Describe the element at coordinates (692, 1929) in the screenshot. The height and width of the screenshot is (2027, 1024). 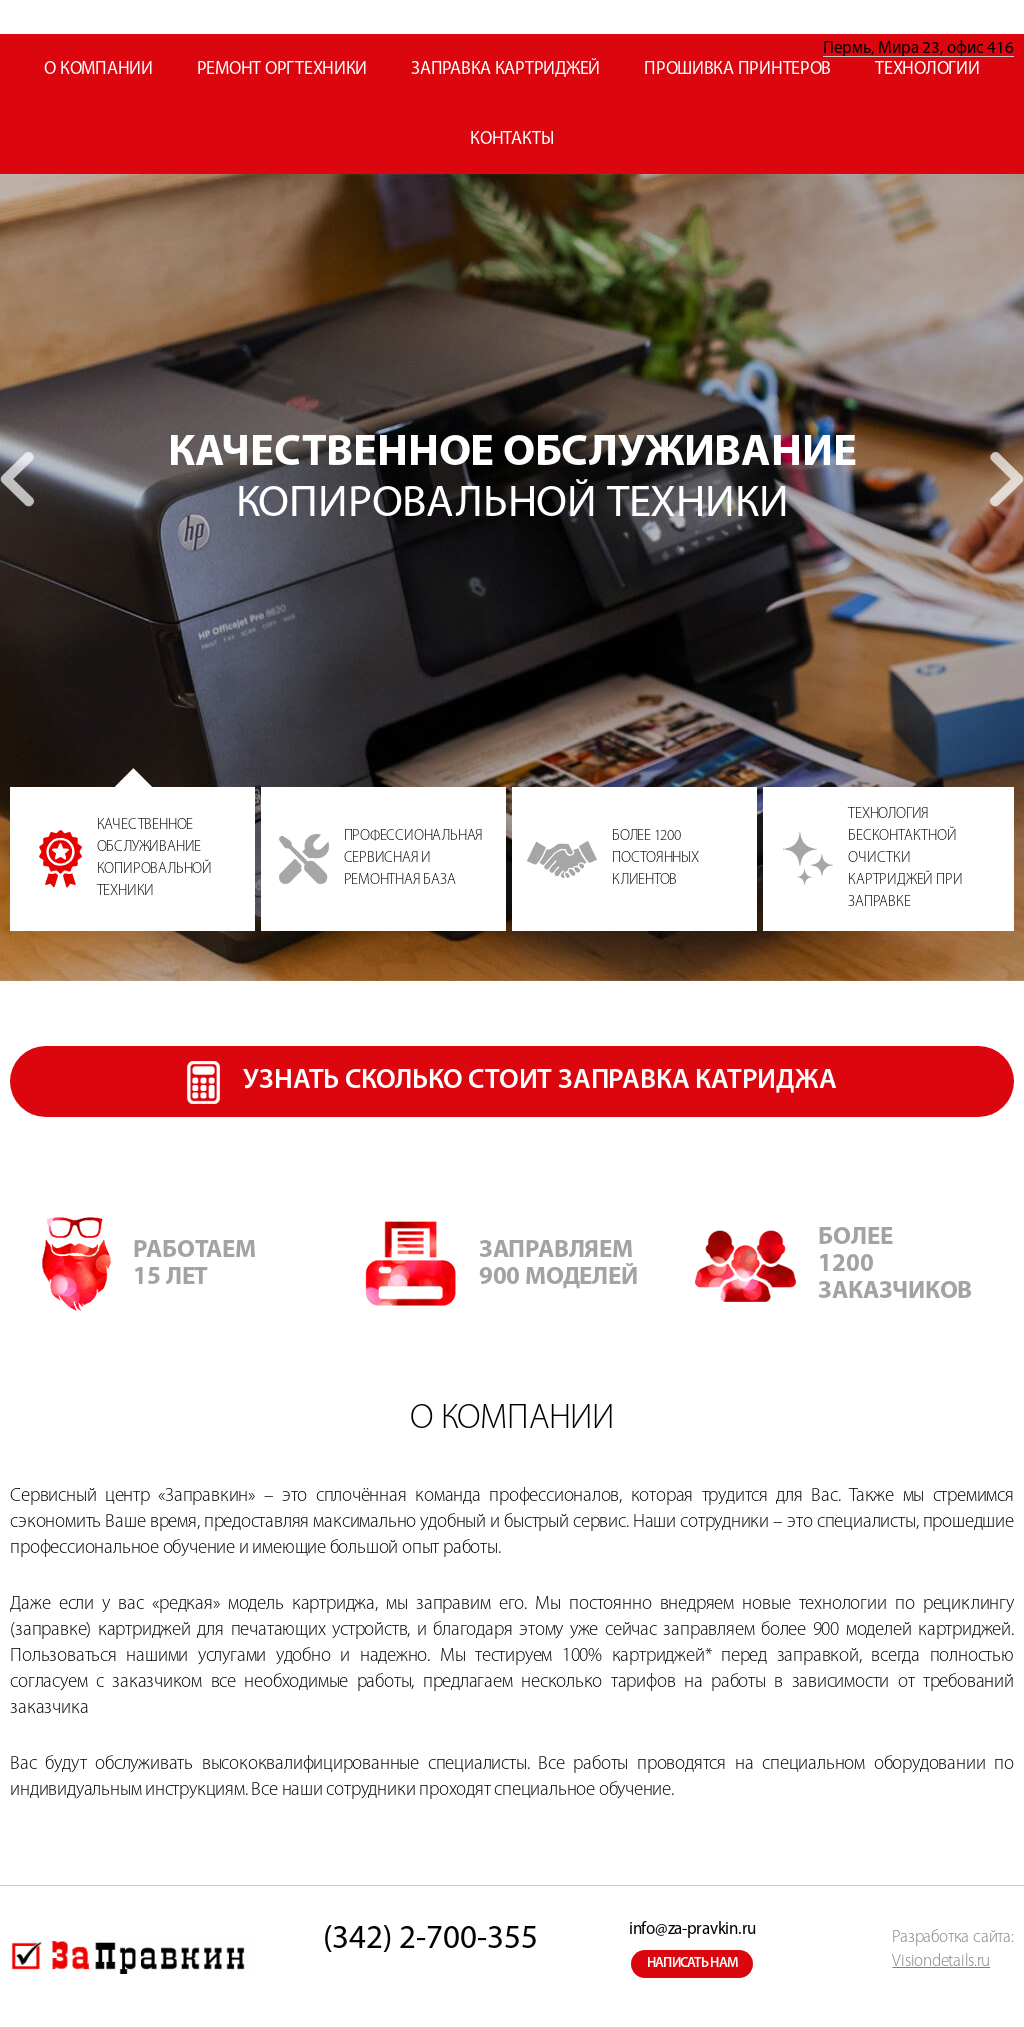
I see `info@za-pravkin.ru` at that location.